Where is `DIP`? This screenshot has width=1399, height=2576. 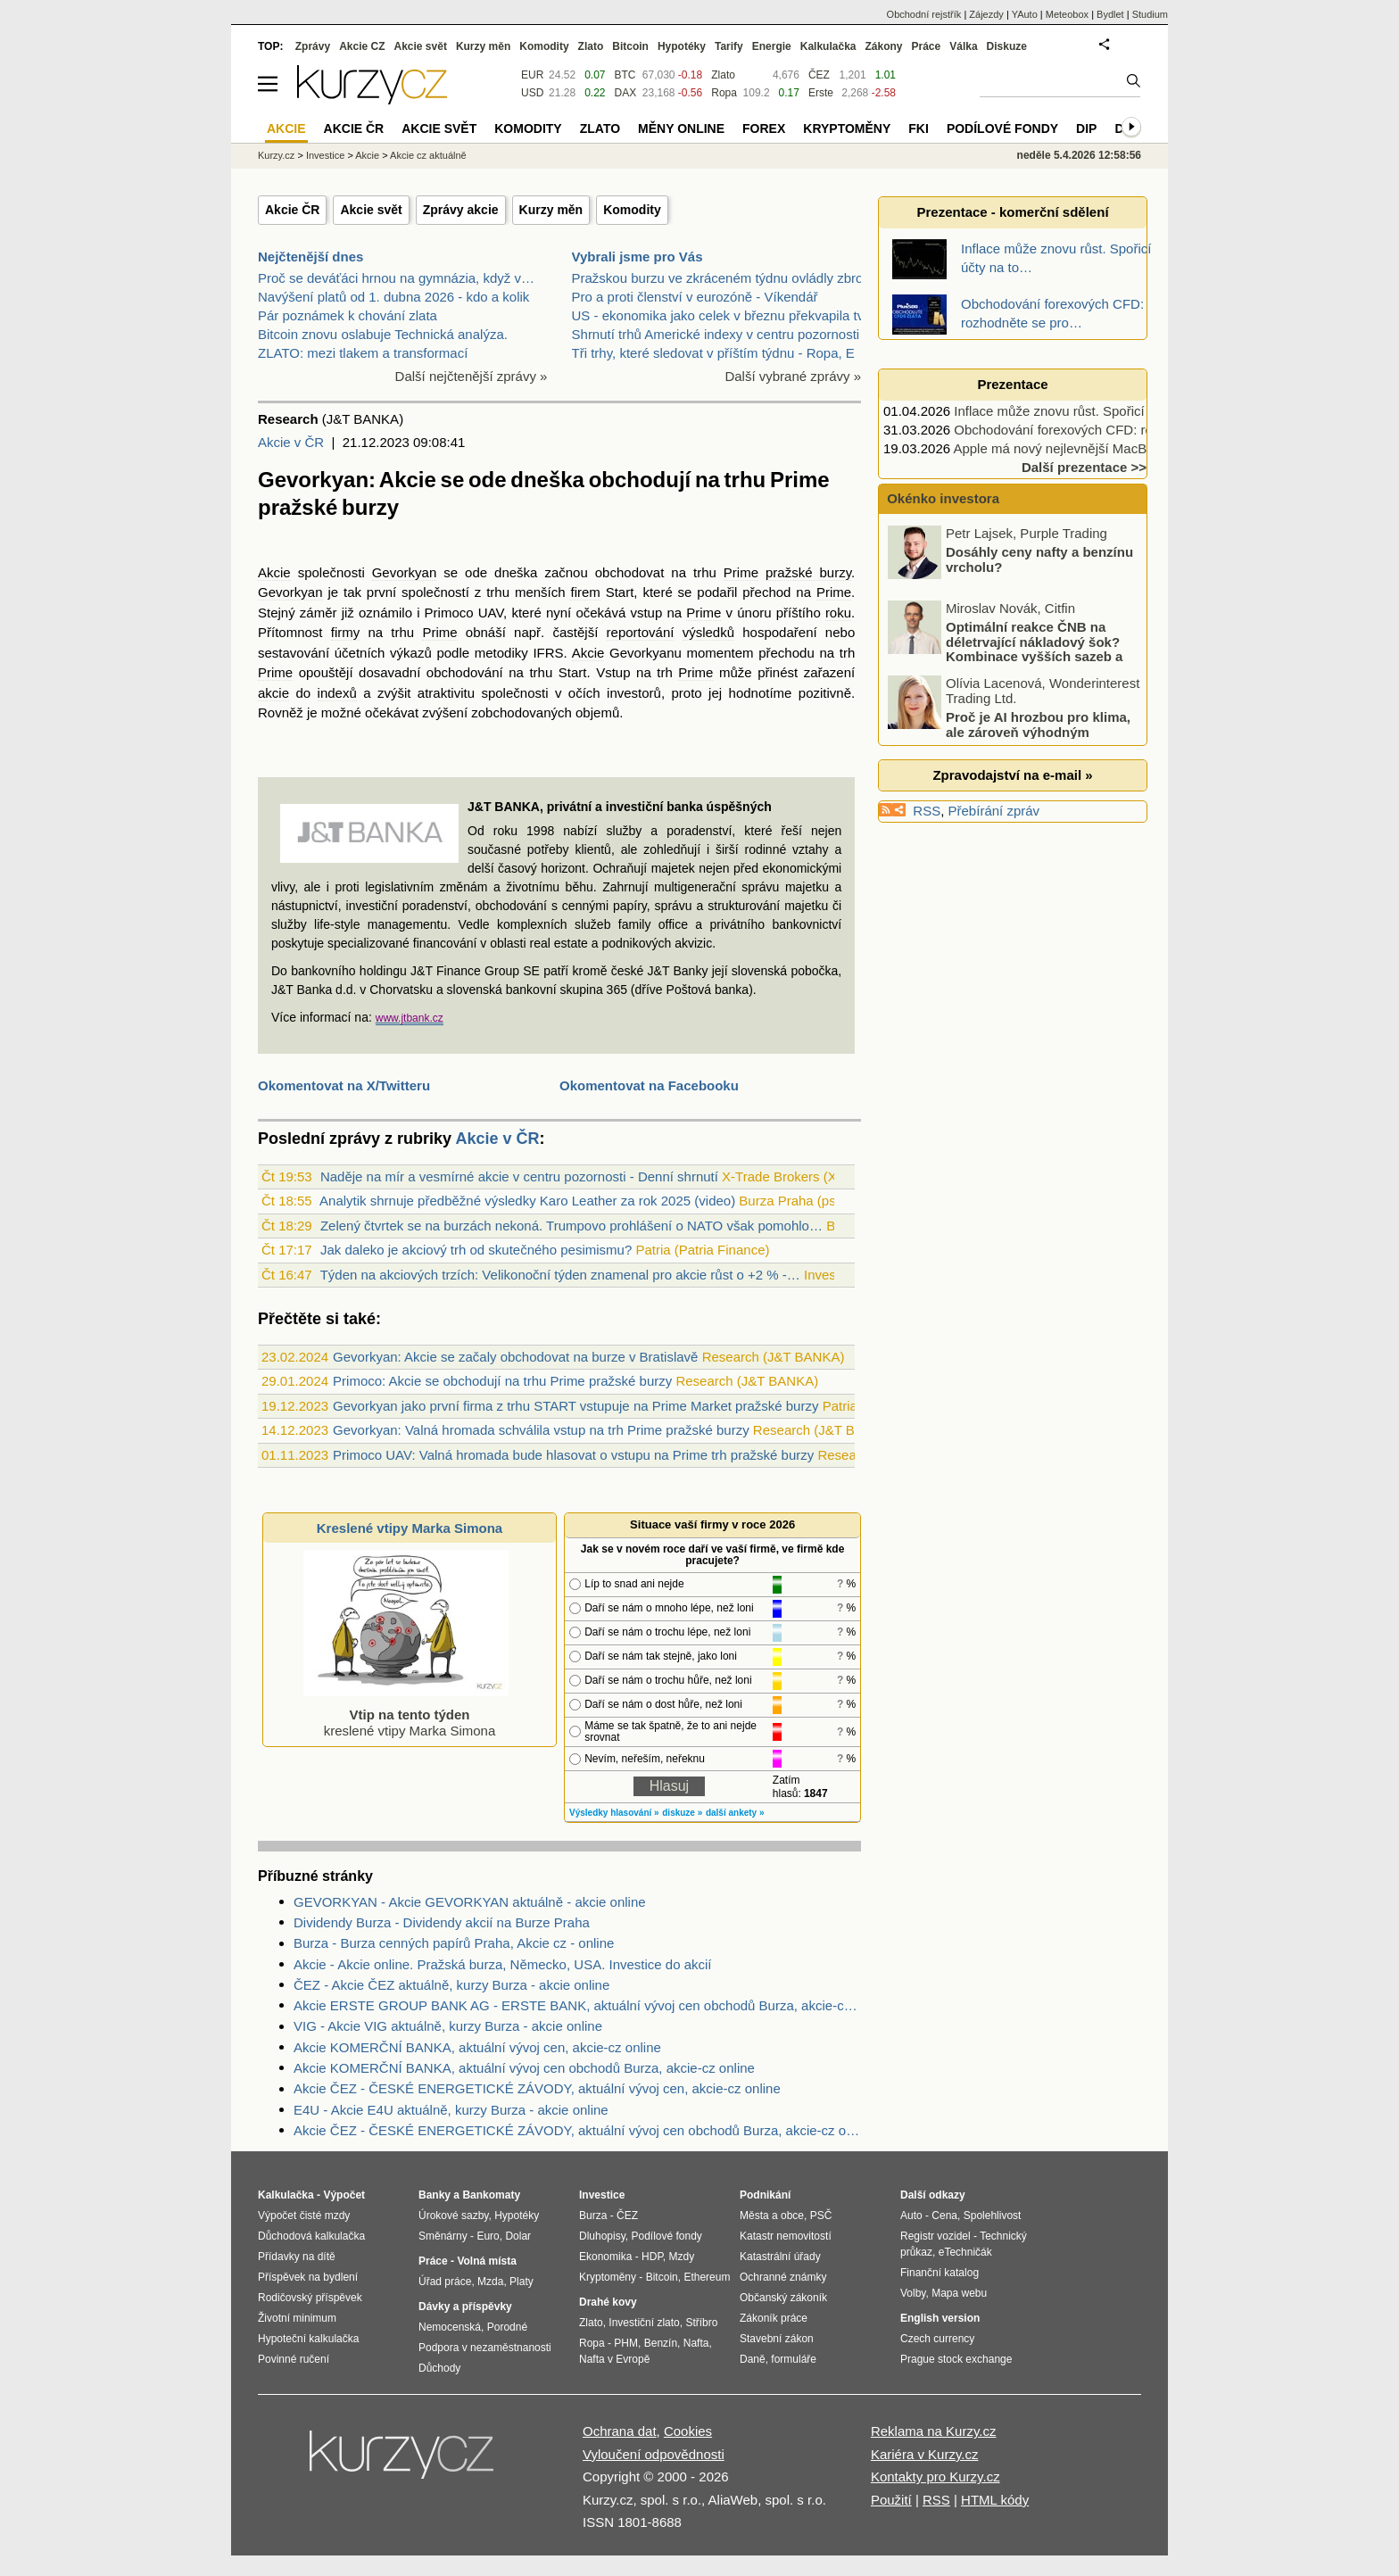
DIP is located at coordinates (1086, 128).